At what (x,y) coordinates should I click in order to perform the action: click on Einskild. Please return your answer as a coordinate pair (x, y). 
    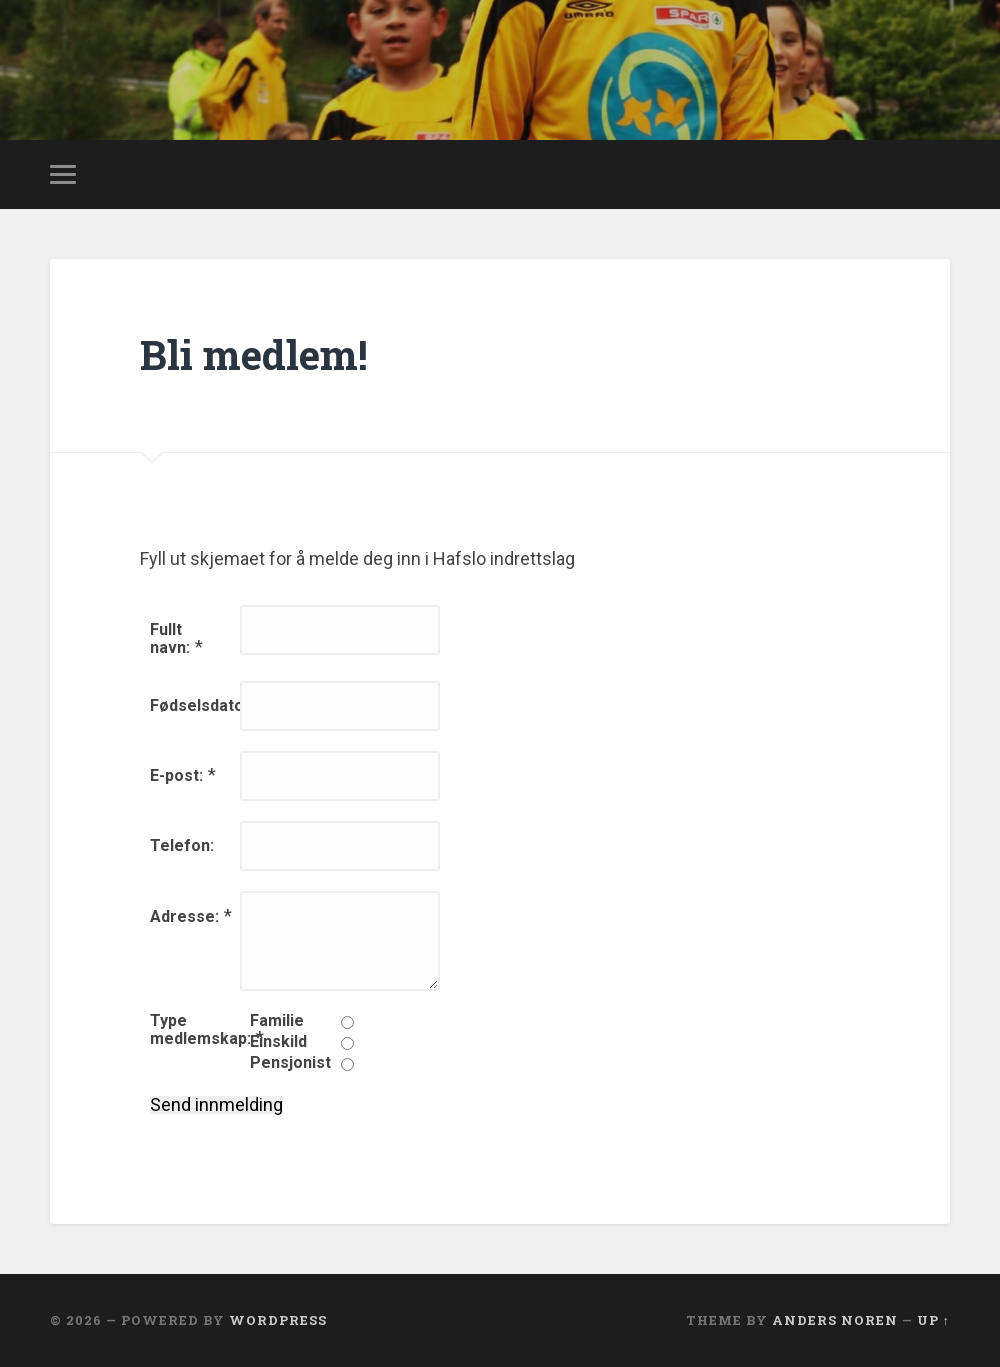
    Looking at the image, I should click on (278, 1042).